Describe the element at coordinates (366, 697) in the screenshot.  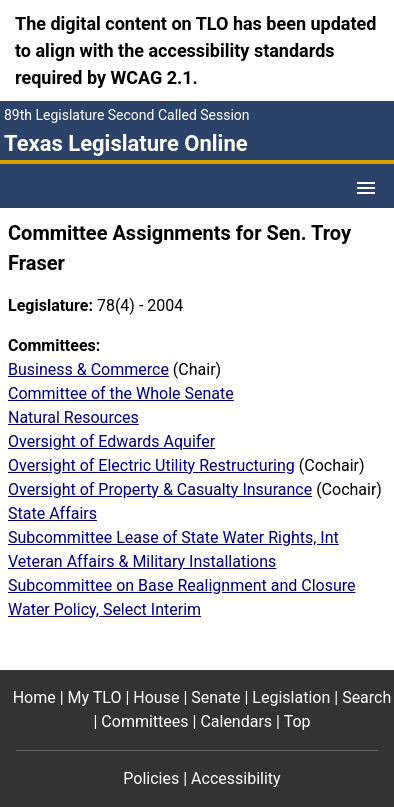
I see `Search [Search footer menu item]` at that location.